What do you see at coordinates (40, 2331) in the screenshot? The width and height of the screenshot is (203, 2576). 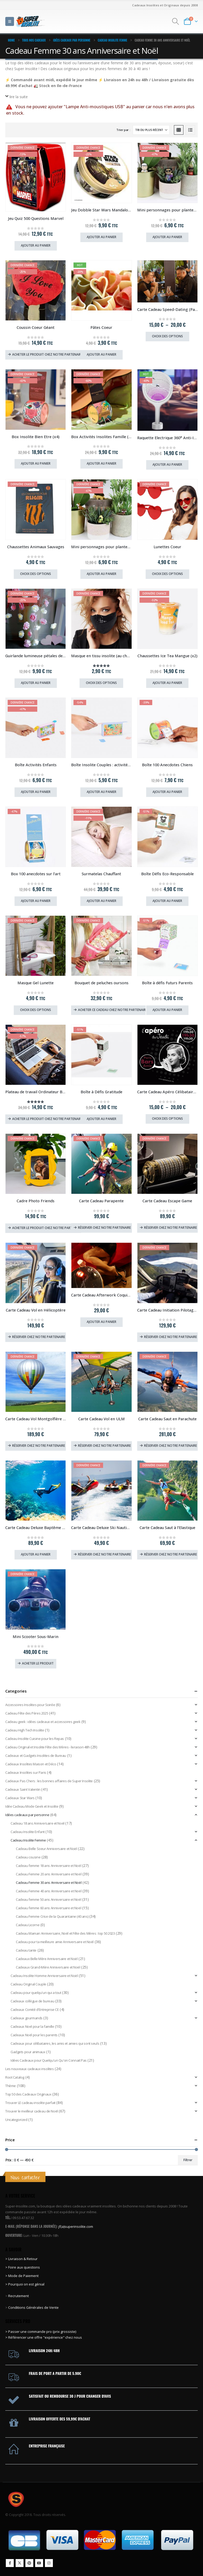 I see `> Passer une commande pro (prix grossiste)` at bounding box center [40, 2331].